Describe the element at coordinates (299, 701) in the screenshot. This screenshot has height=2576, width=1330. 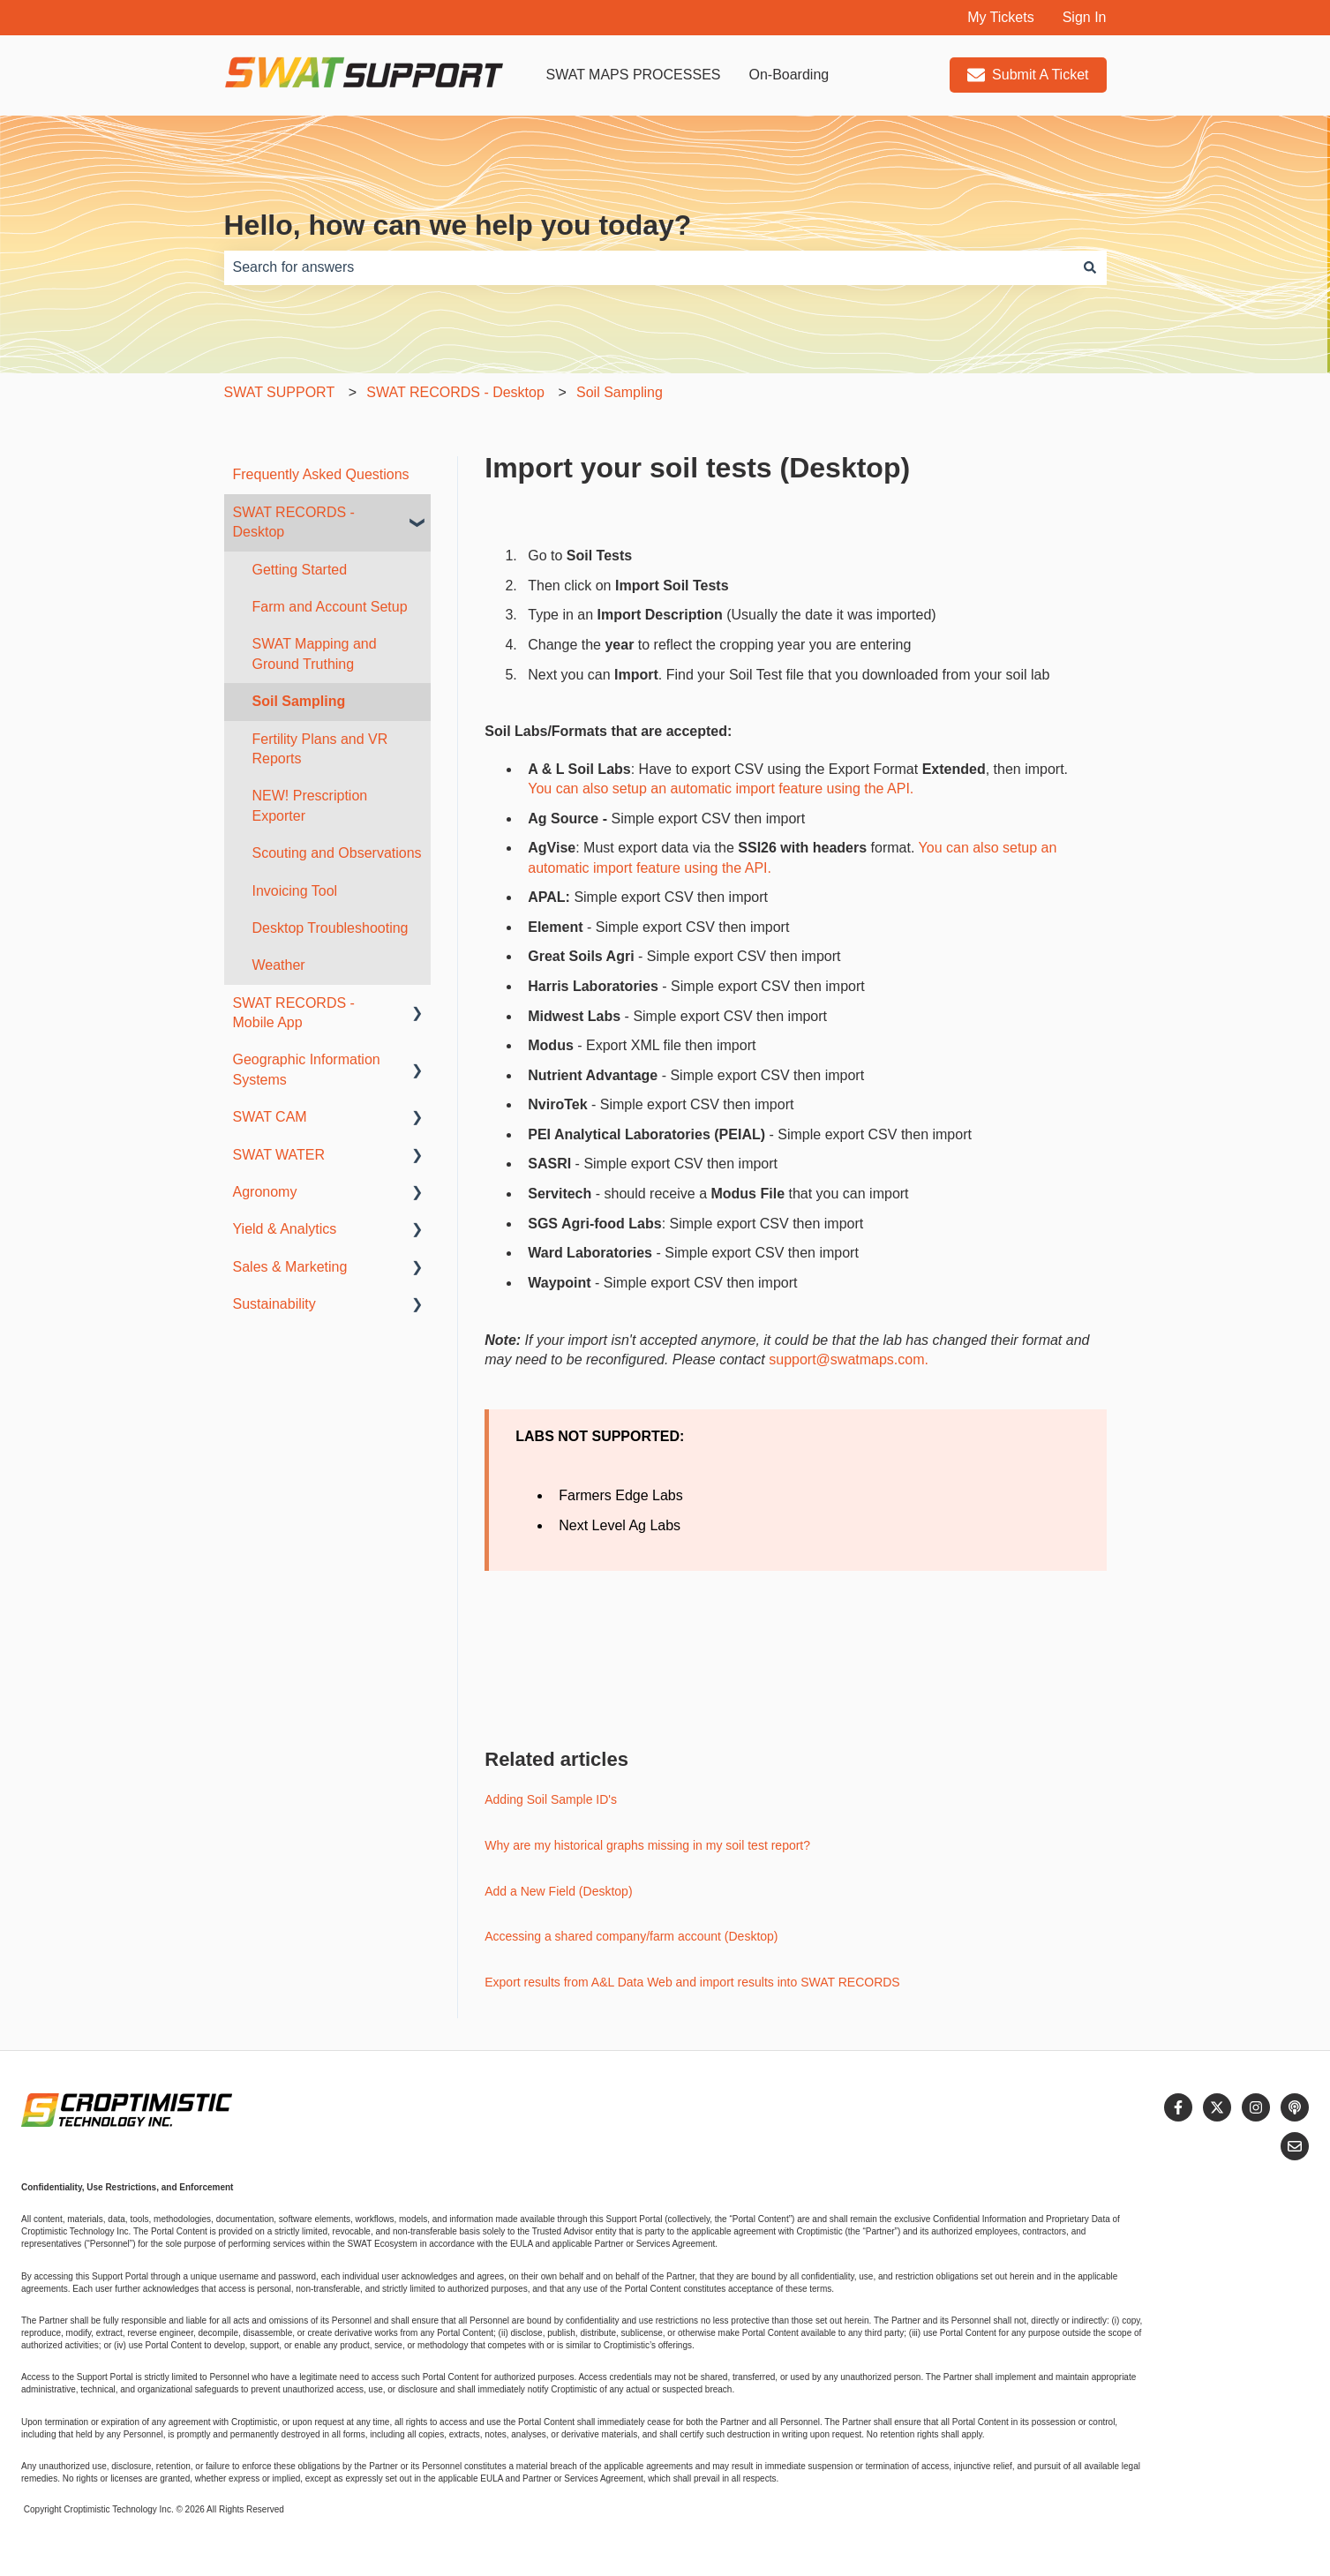
I see `Soil Sampling [menuitem]` at that location.